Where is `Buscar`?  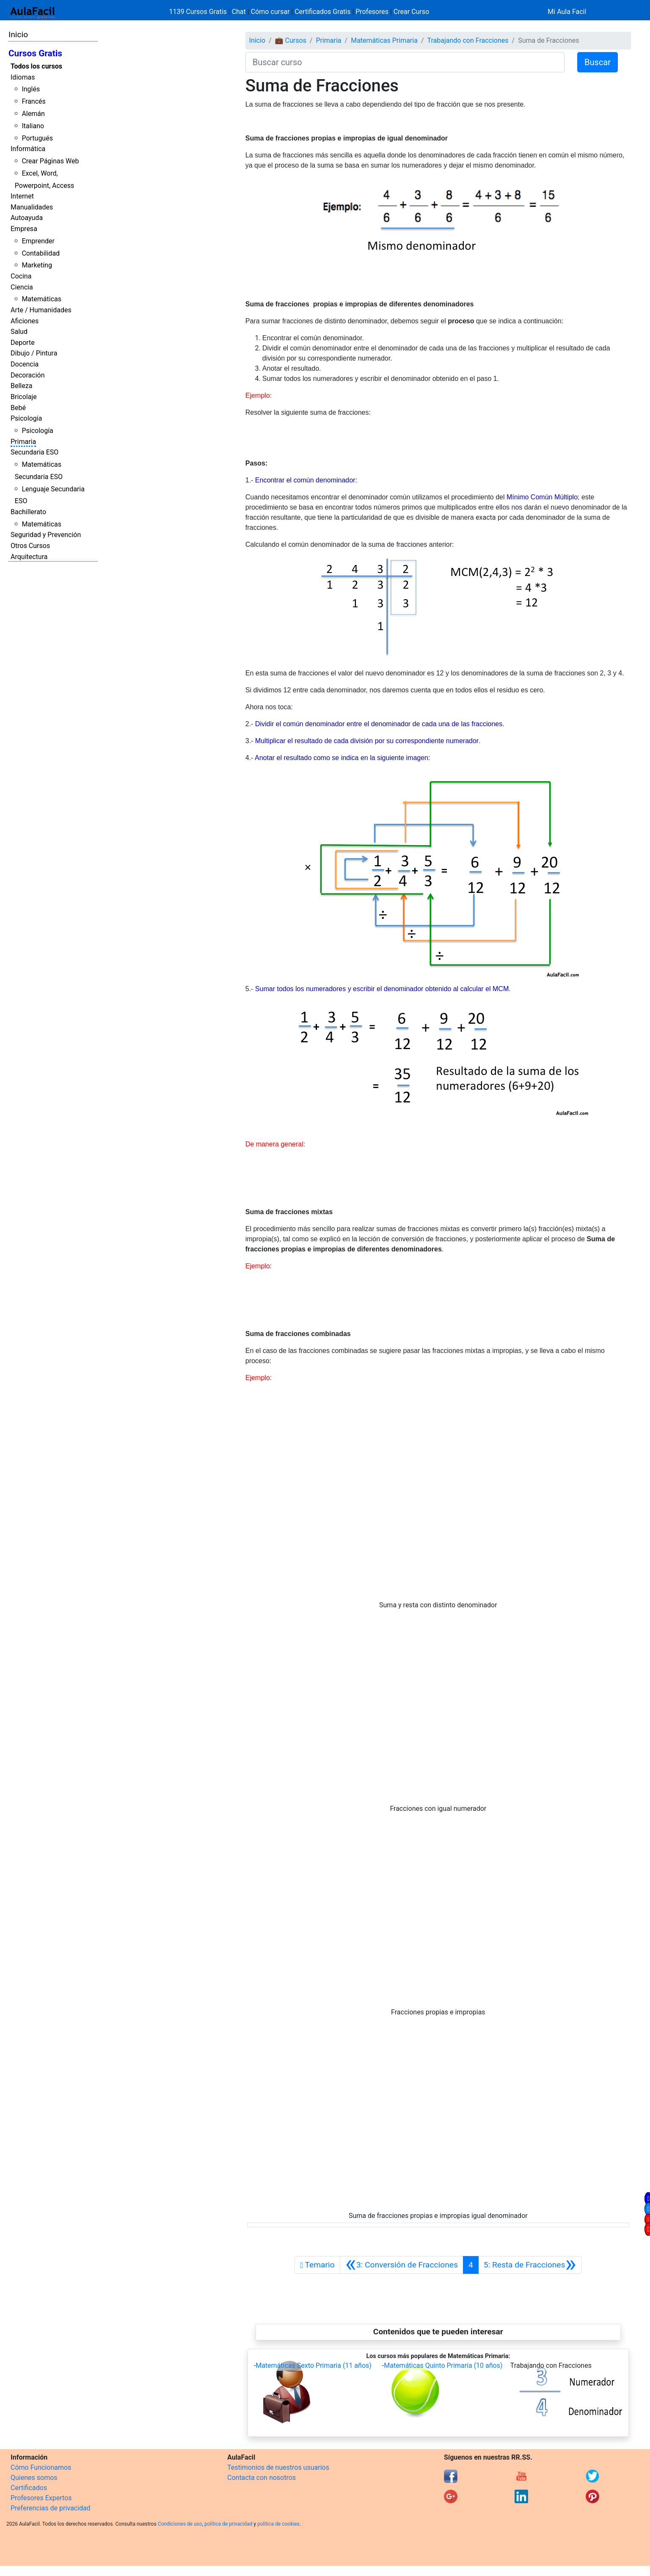
Buscar is located at coordinates (597, 62).